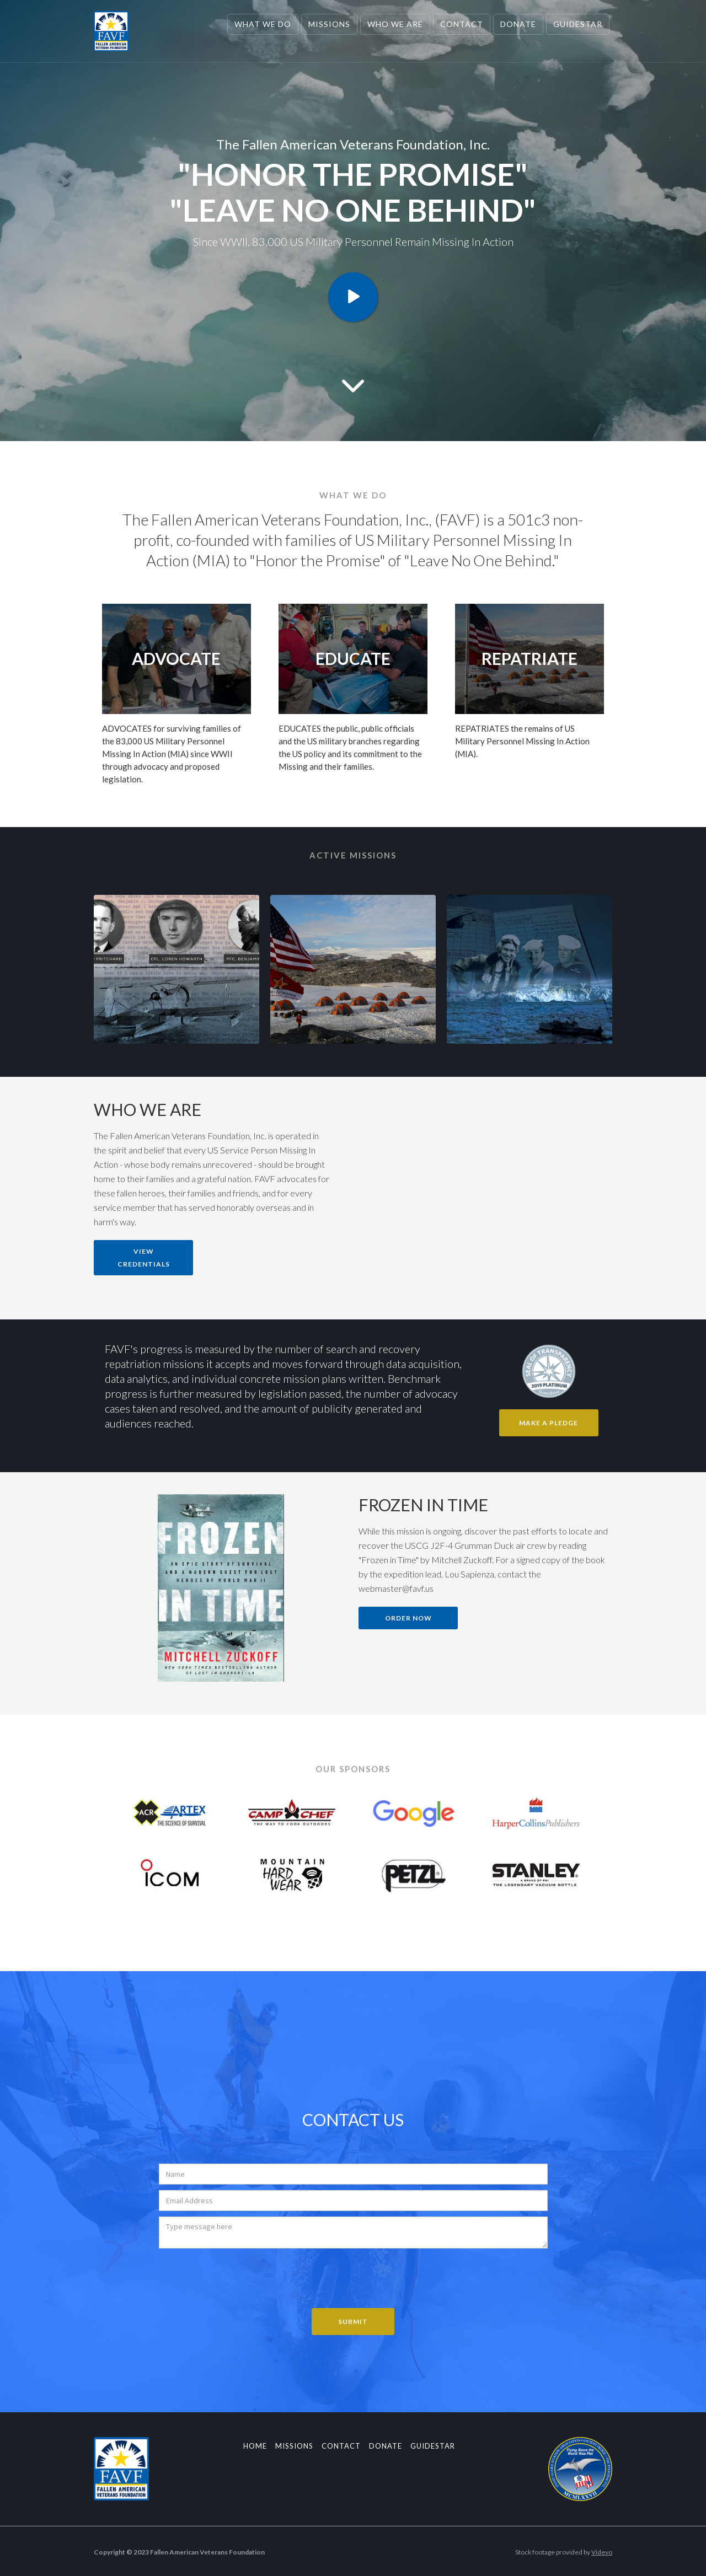  I want to click on [presentation], so click(243, 2275).